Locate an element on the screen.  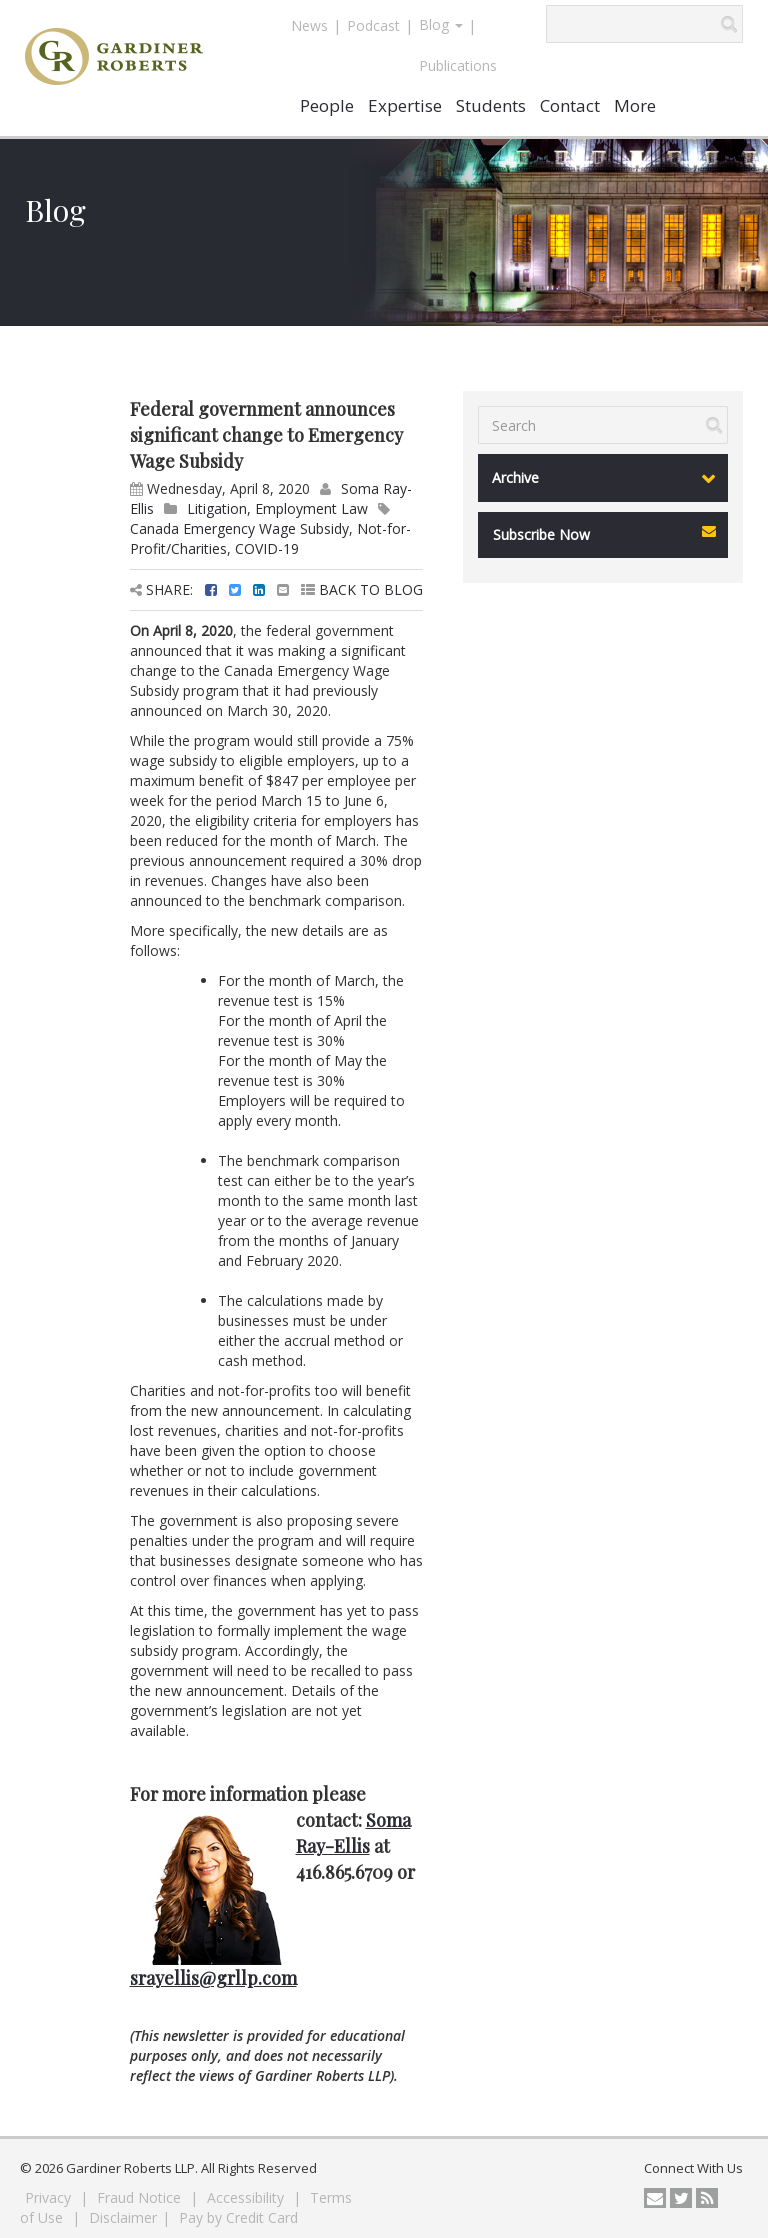
Canada Emergency Wage Subsidy is located at coordinates (239, 528).